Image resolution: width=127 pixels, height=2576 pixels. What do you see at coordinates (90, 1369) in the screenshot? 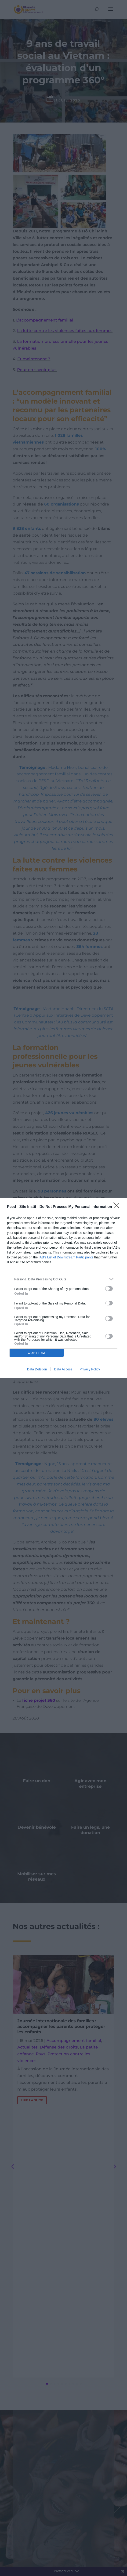
I see `Privacy Policy` at bounding box center [90, 1369].